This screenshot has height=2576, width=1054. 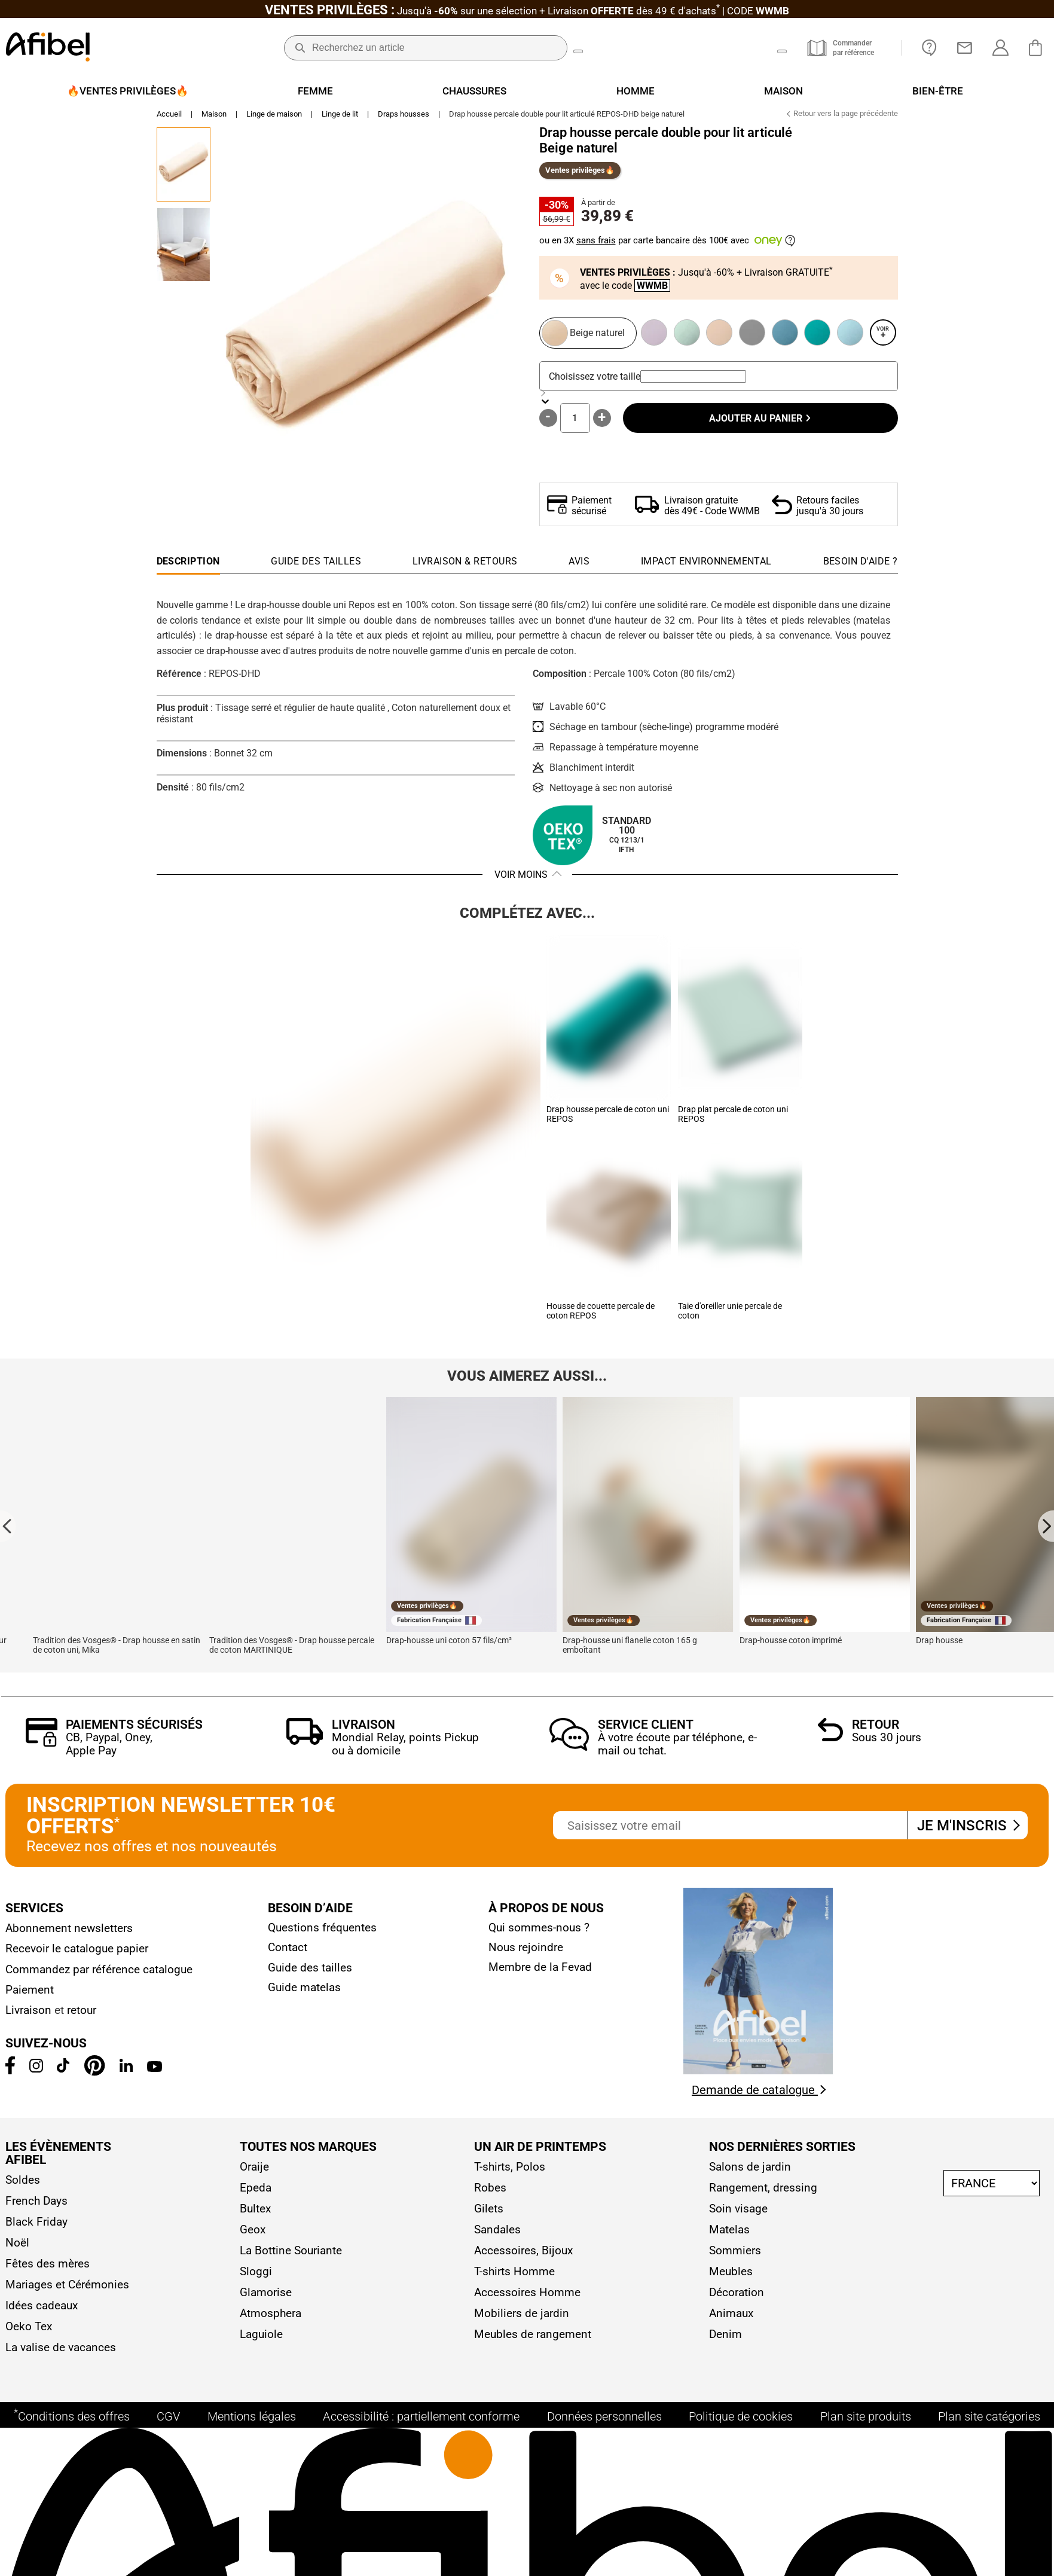 I want to click on French Days, so click(x=36, y=2205).